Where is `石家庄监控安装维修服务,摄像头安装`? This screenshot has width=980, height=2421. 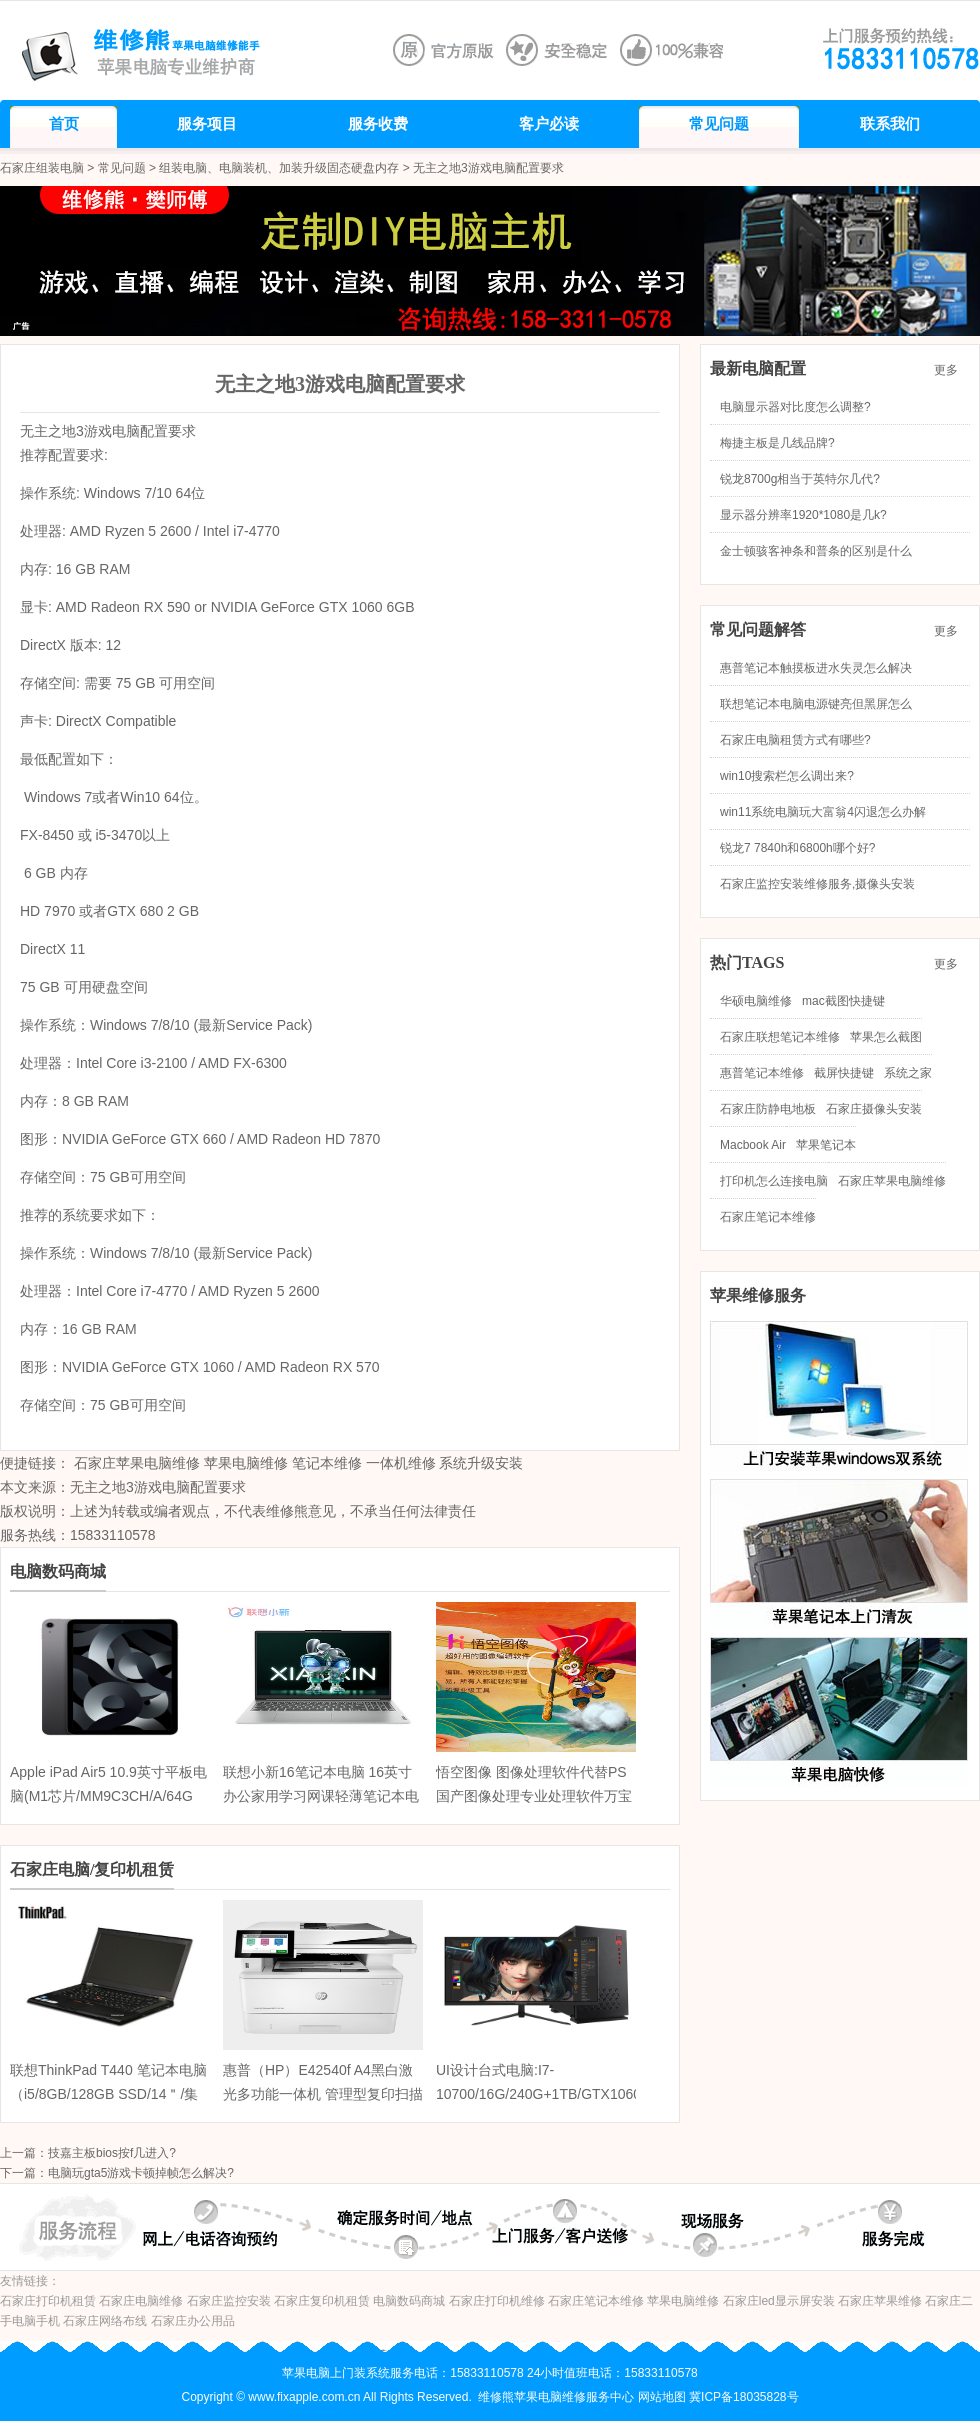
石家庄监控安装维修服务,摄像头安装 is located at coordinates (817, 884).